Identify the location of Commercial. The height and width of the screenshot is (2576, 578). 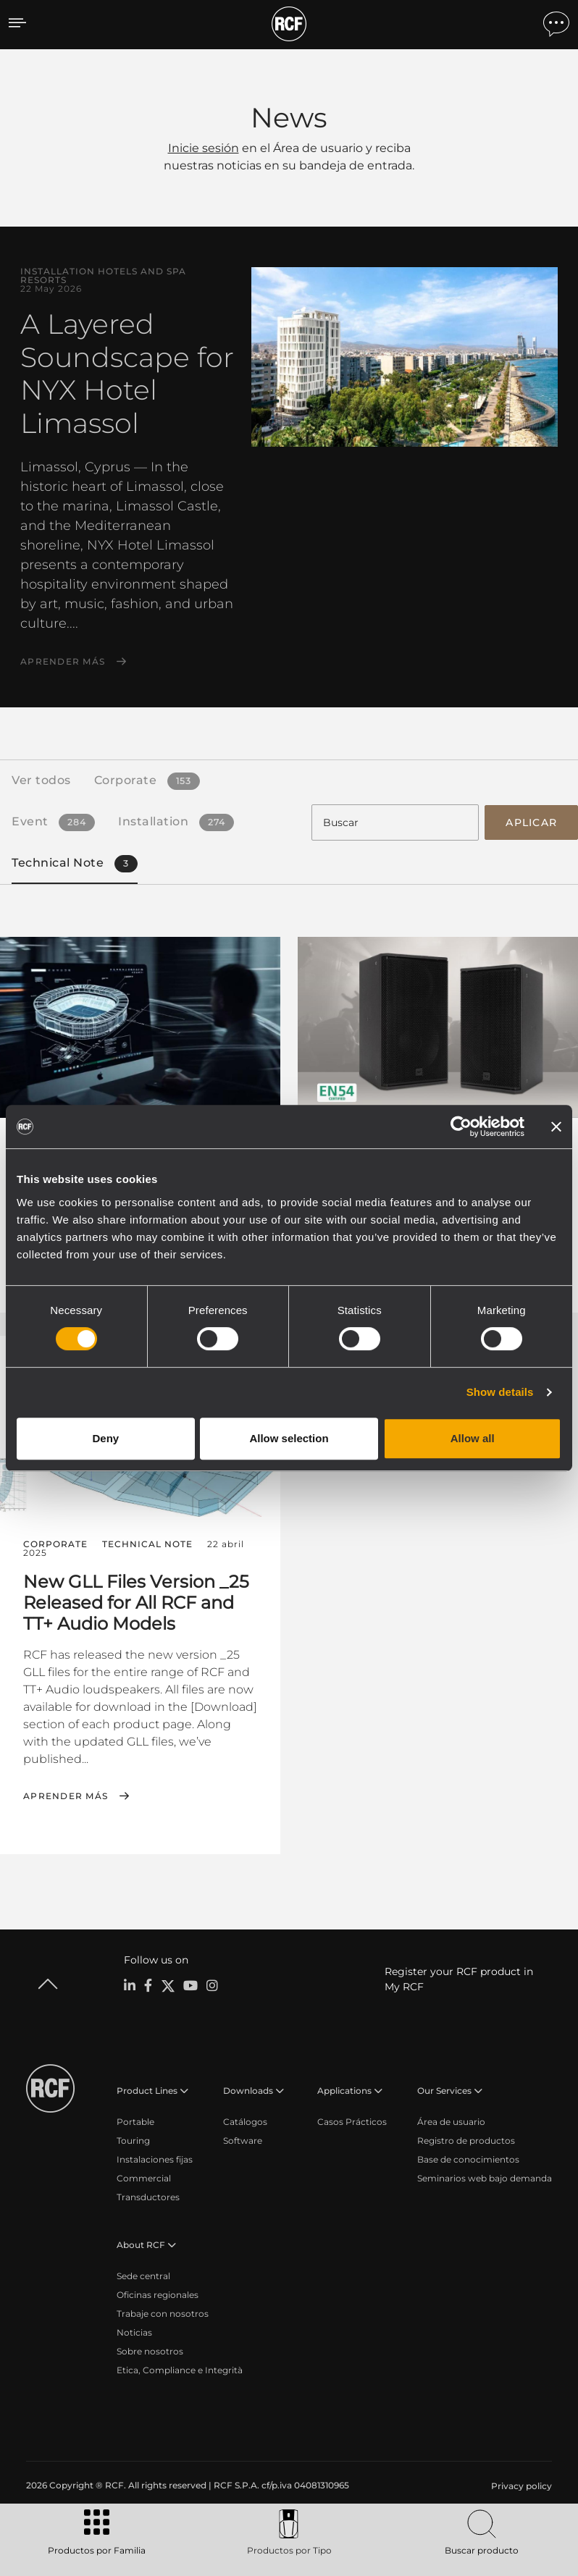
(144, 2176).